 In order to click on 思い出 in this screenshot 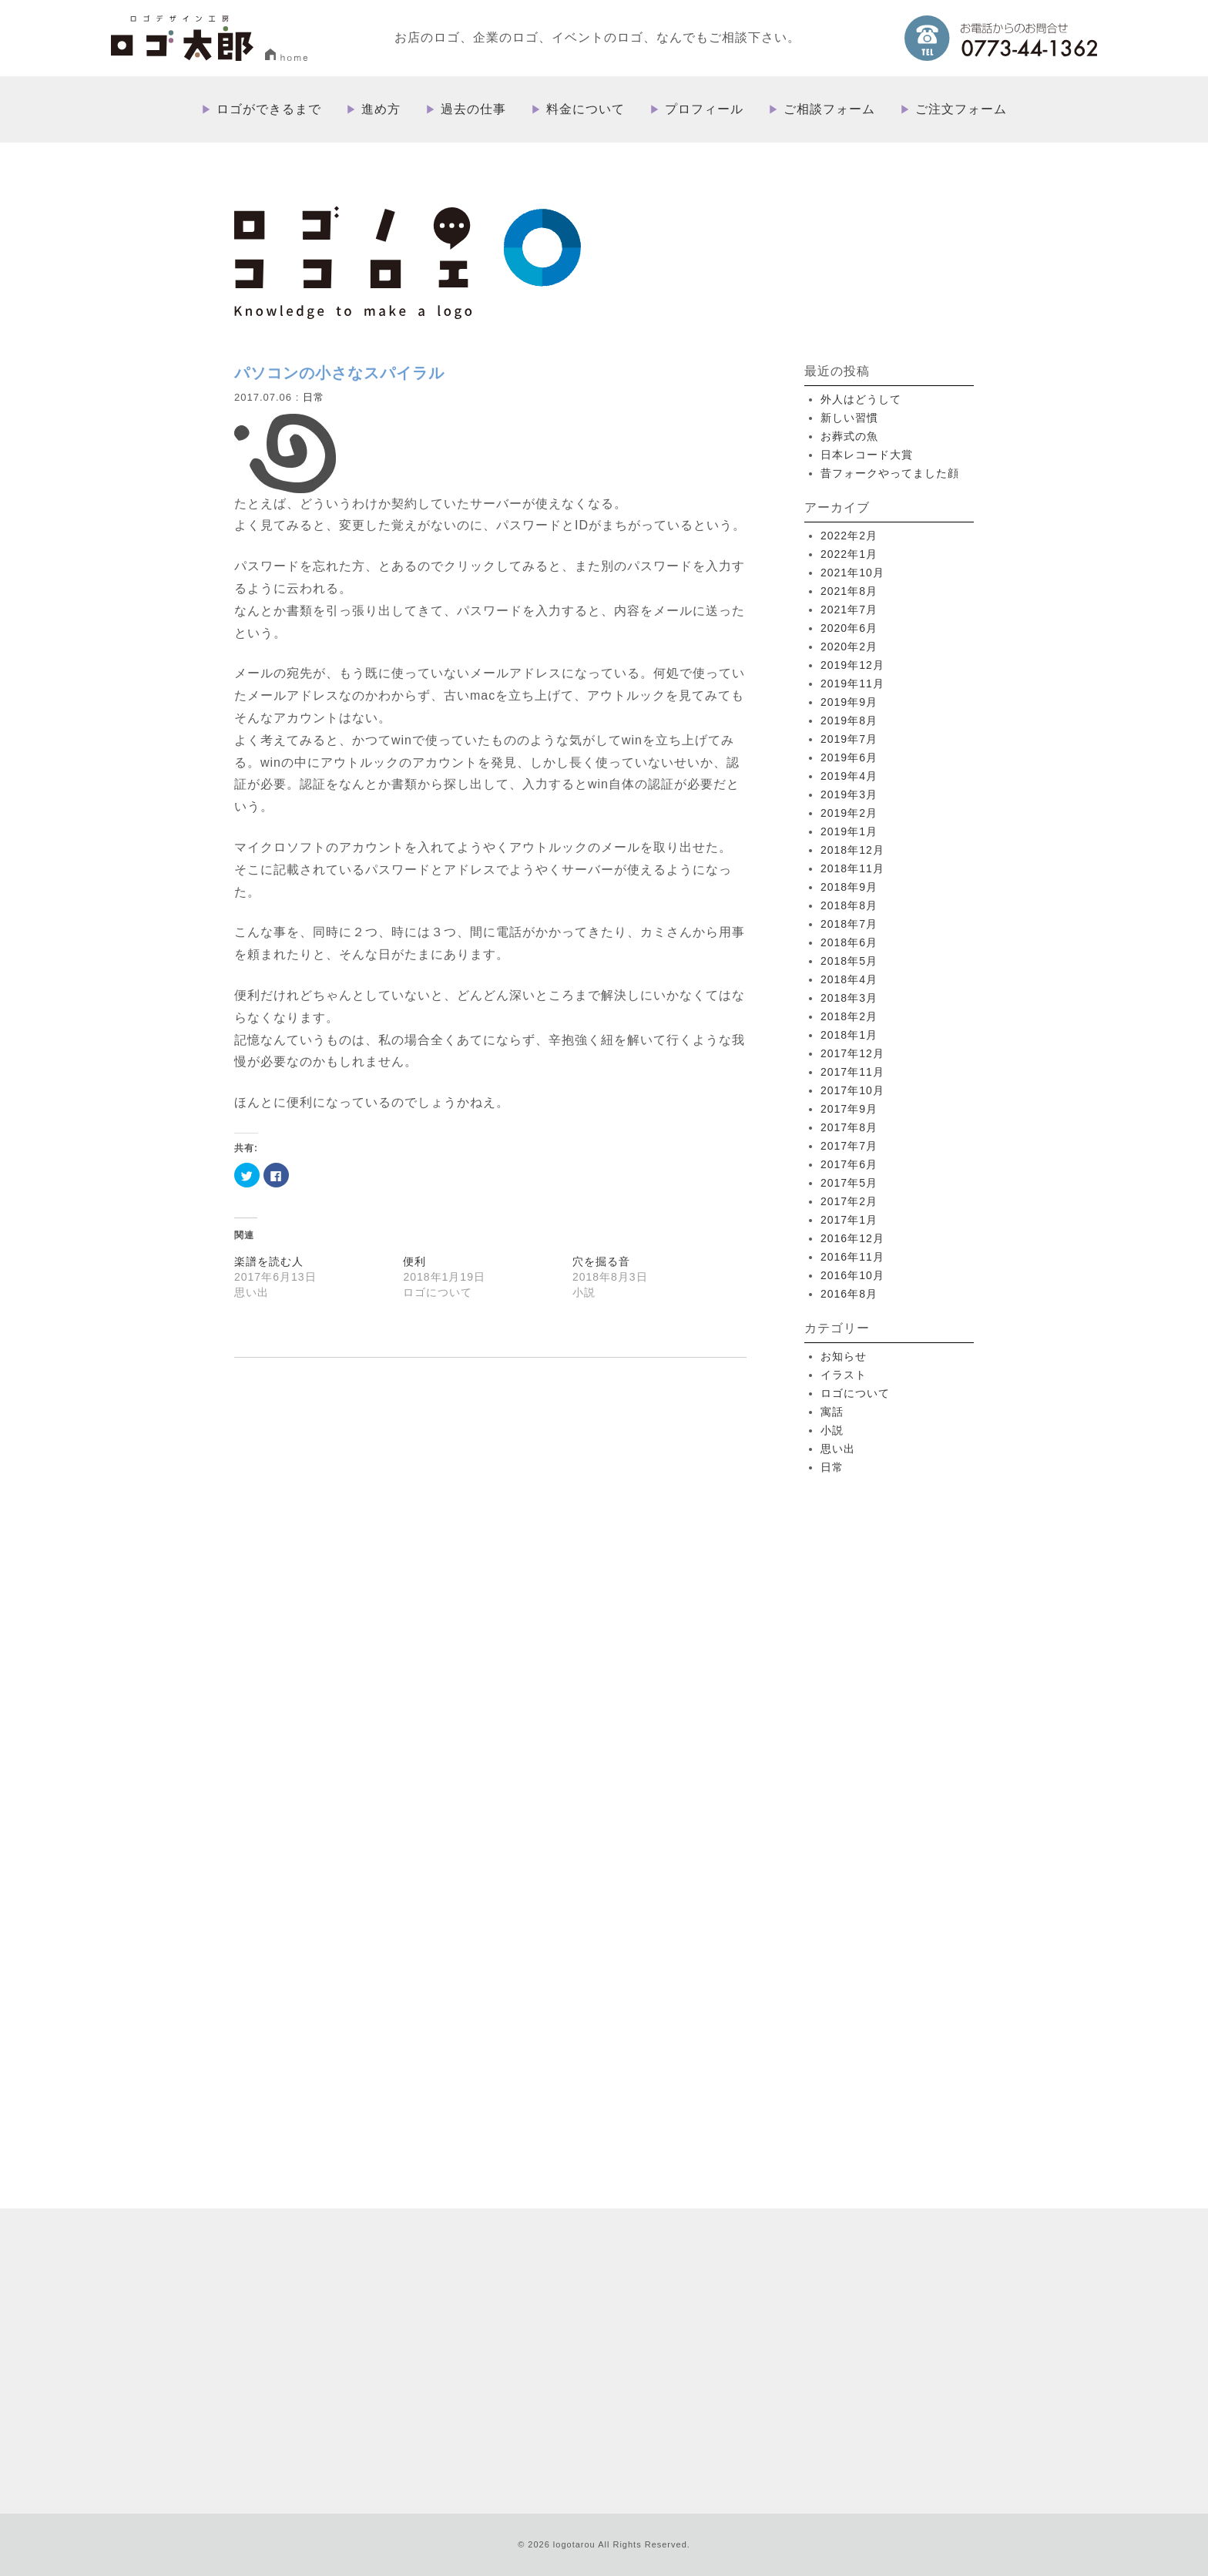, I will do `click(837, 1448)`.